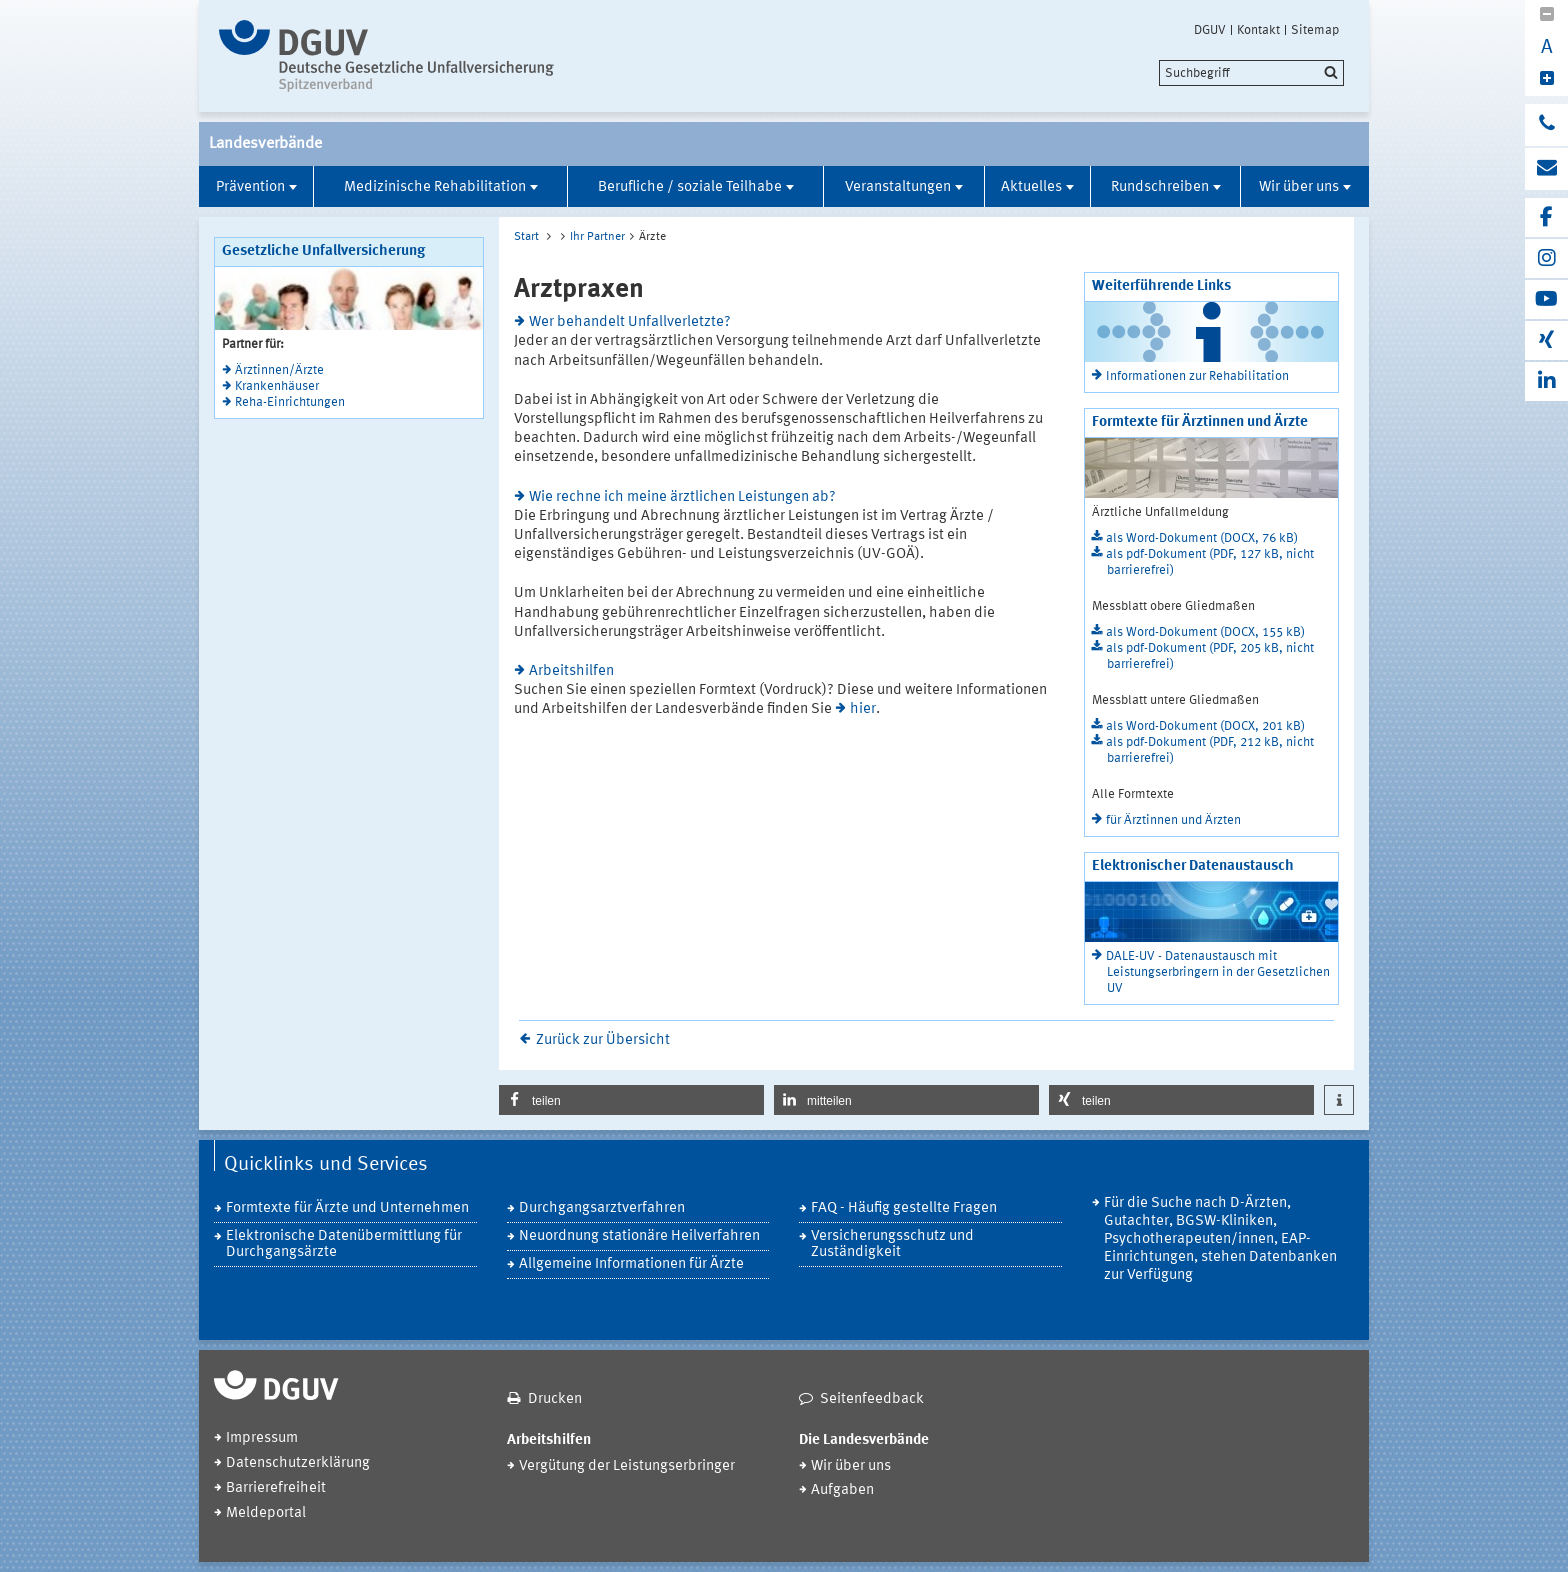 The width and height of the screenshot is (1568, 1572). Describe the element at coordinates (631, 1100) in the screenshot. I see `[button]` at that location.